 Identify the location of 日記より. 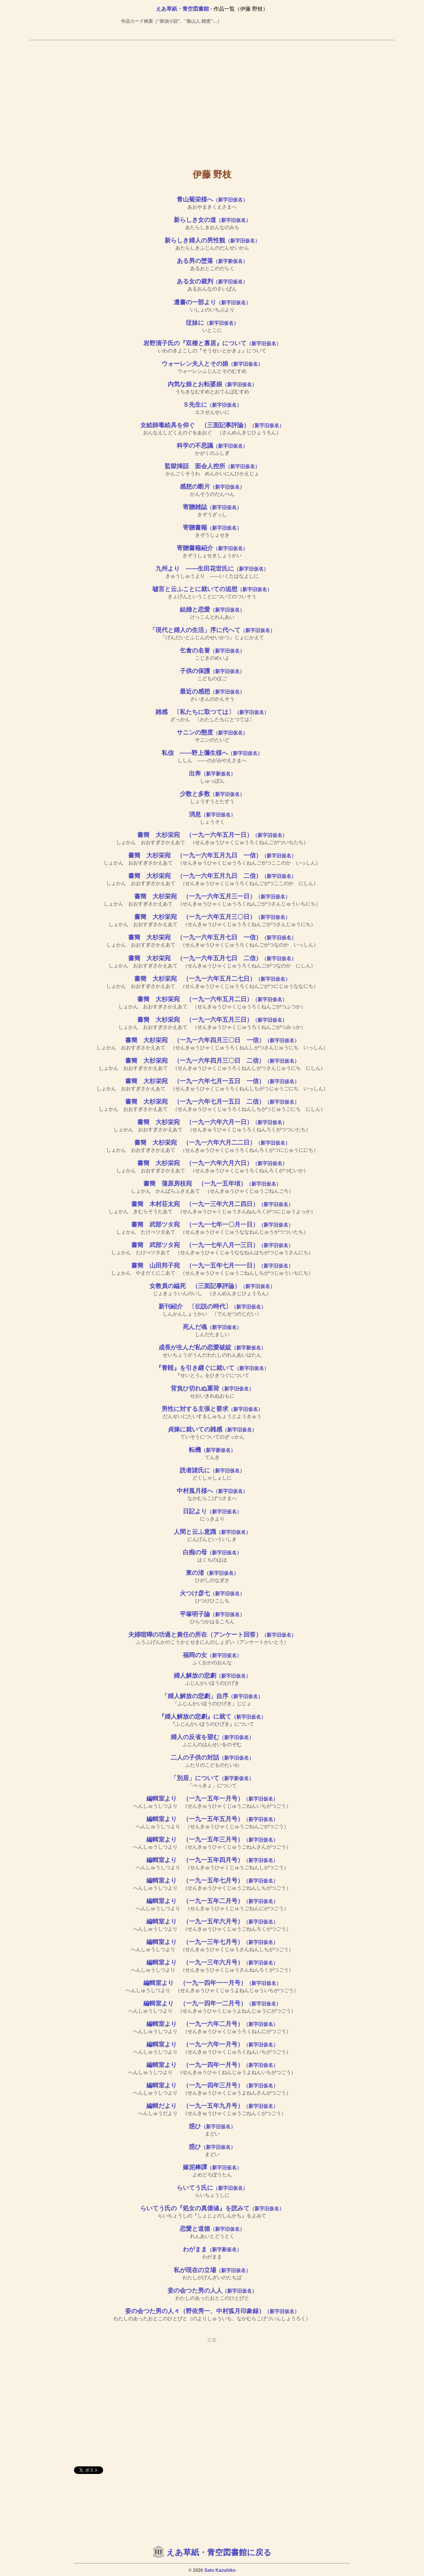
(212, 1511).